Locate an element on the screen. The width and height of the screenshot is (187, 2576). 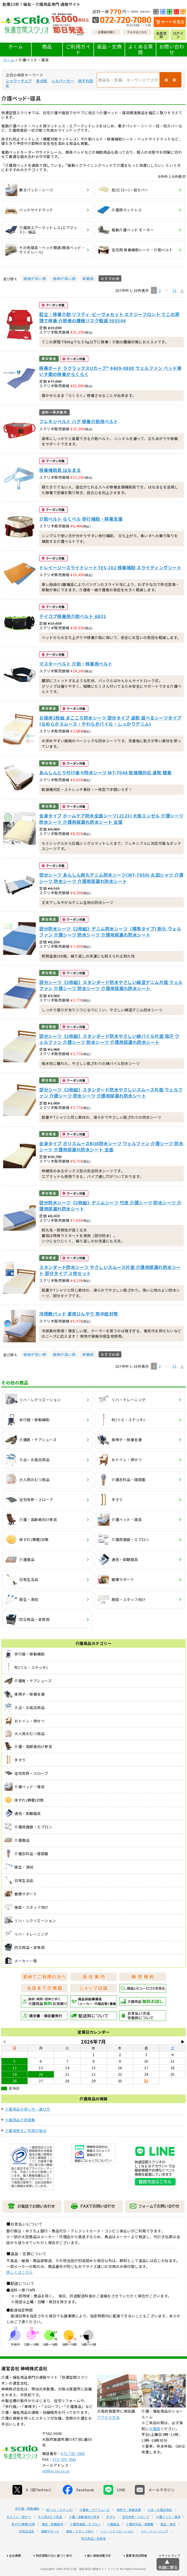
お問い合わせ is located at coordinates (171, 49).